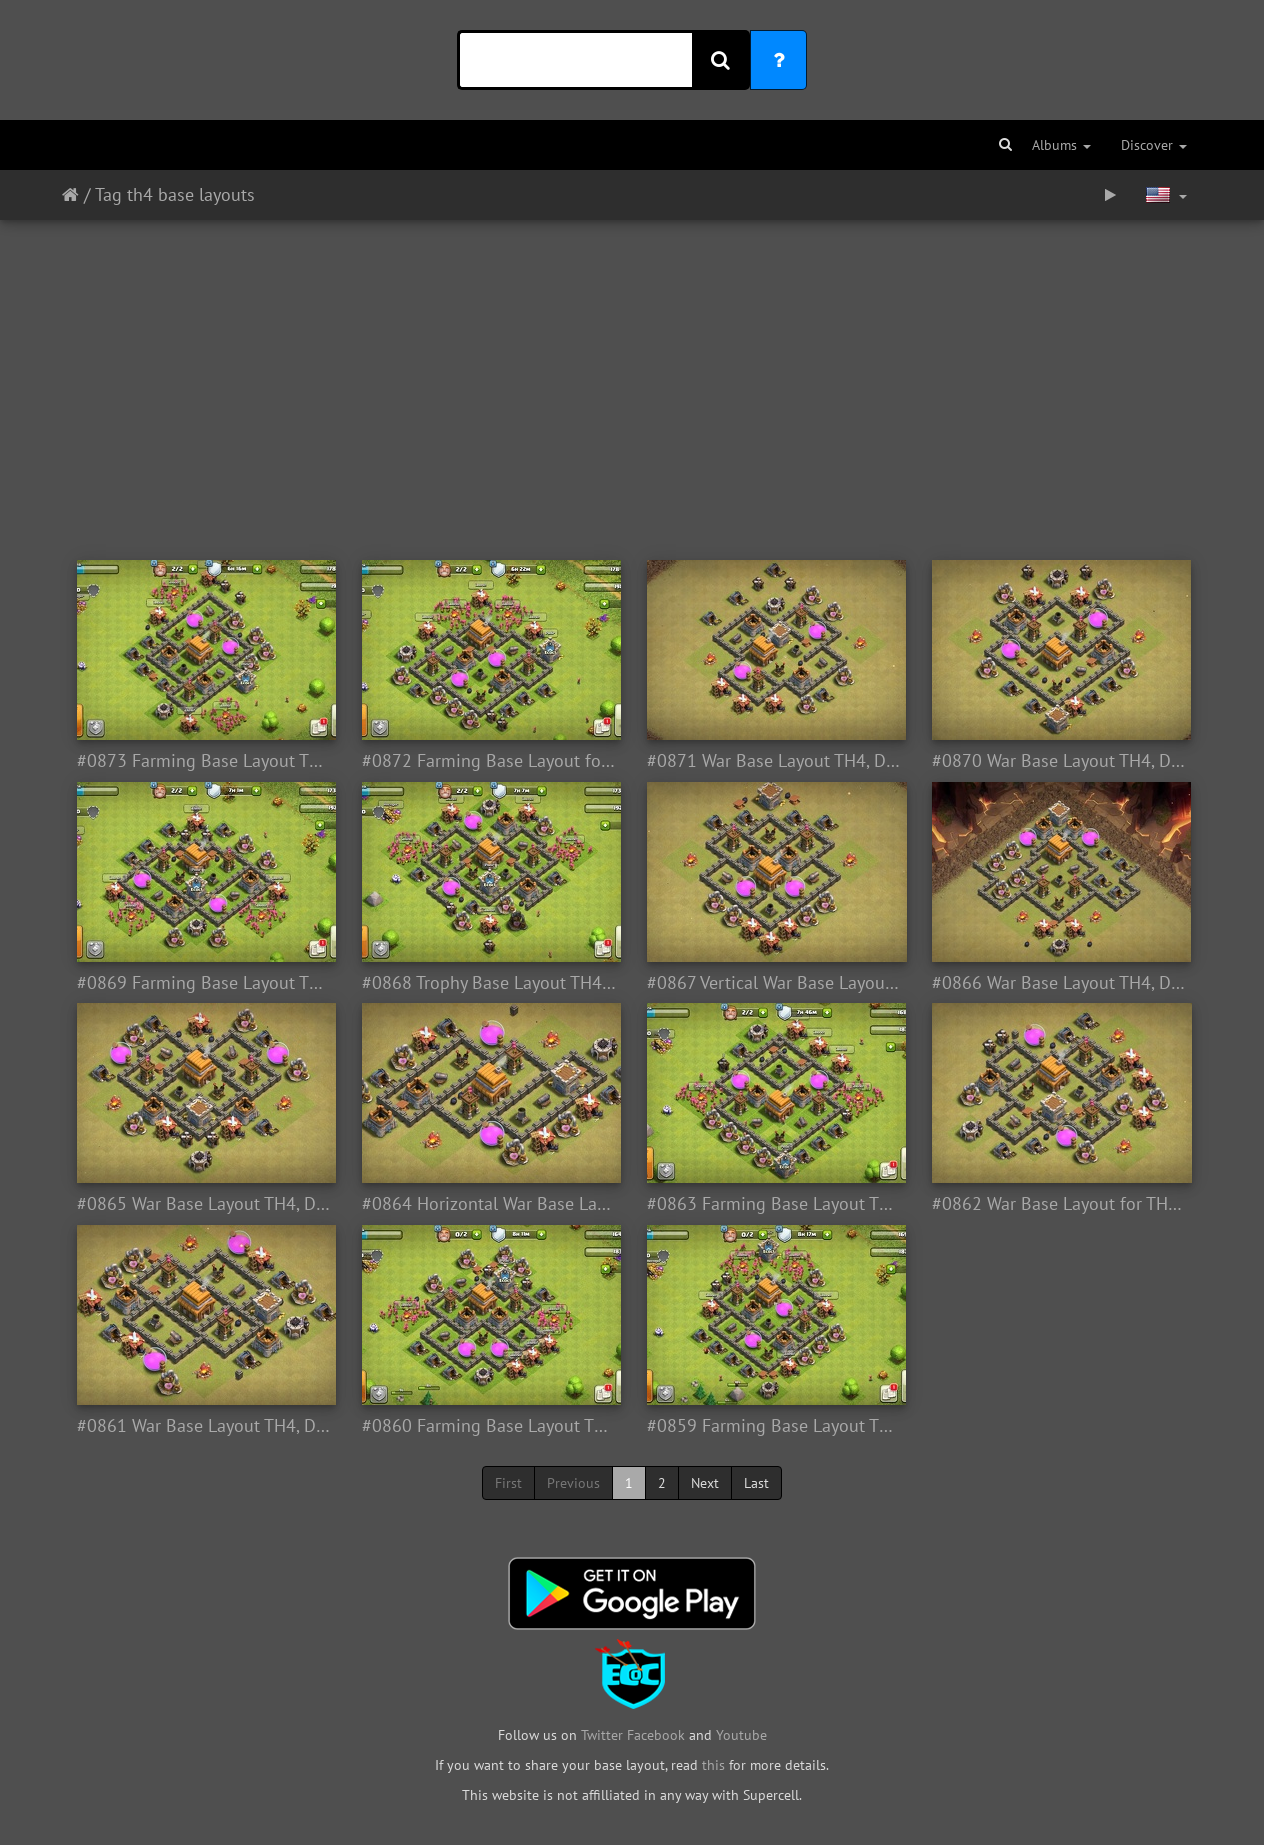 This screenshot has width=1264, height=1845. I want to click on Youtube, so click(741, 1735).